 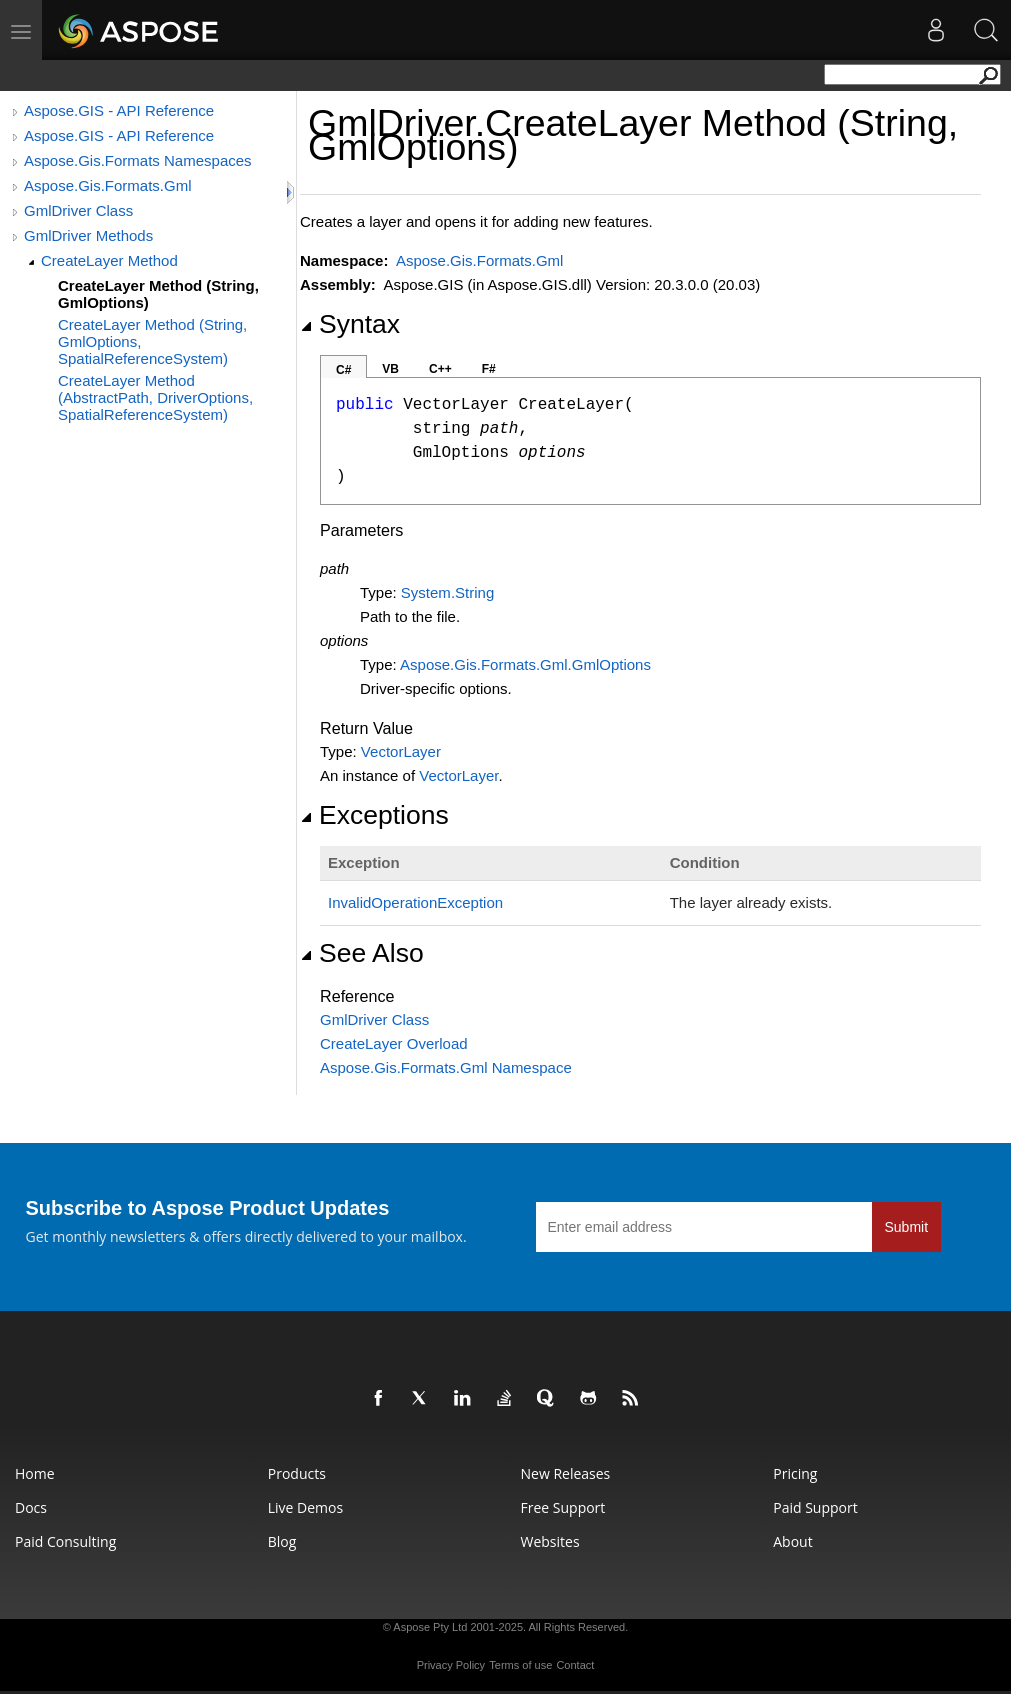 I want to click on Live Demos, so click(x=305, y=1507).